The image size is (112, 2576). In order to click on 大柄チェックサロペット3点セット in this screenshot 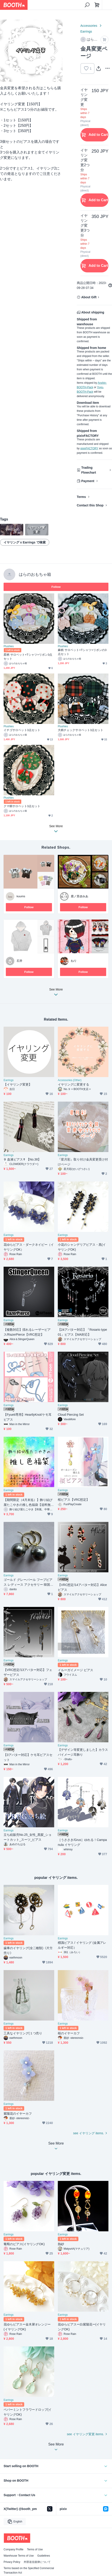, I will do `click(80, 730)`.